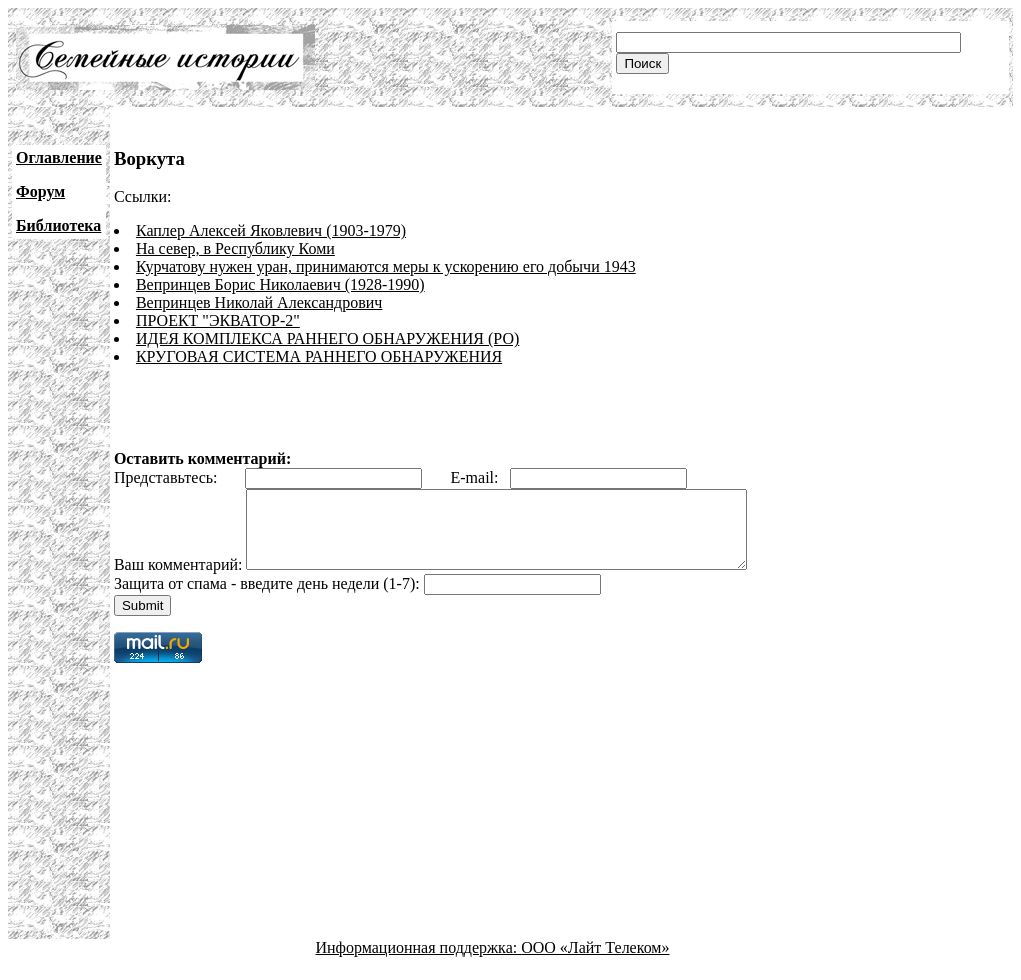  What do you see at coordinates (271, 230) in the screenshot?
I see `Каплер Алексей Яковлевич (1903-1979)` at bounding box center [271, 230].